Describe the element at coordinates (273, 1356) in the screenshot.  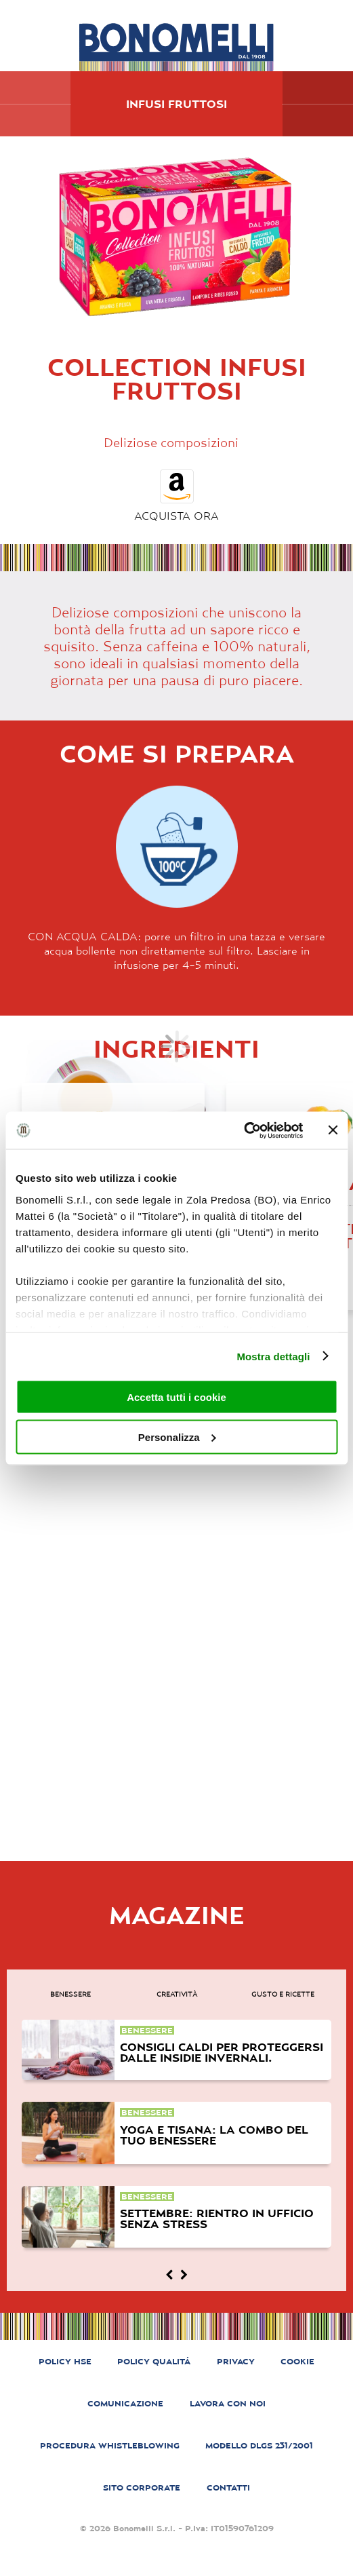
I see `Mostra dettagli` at that location.